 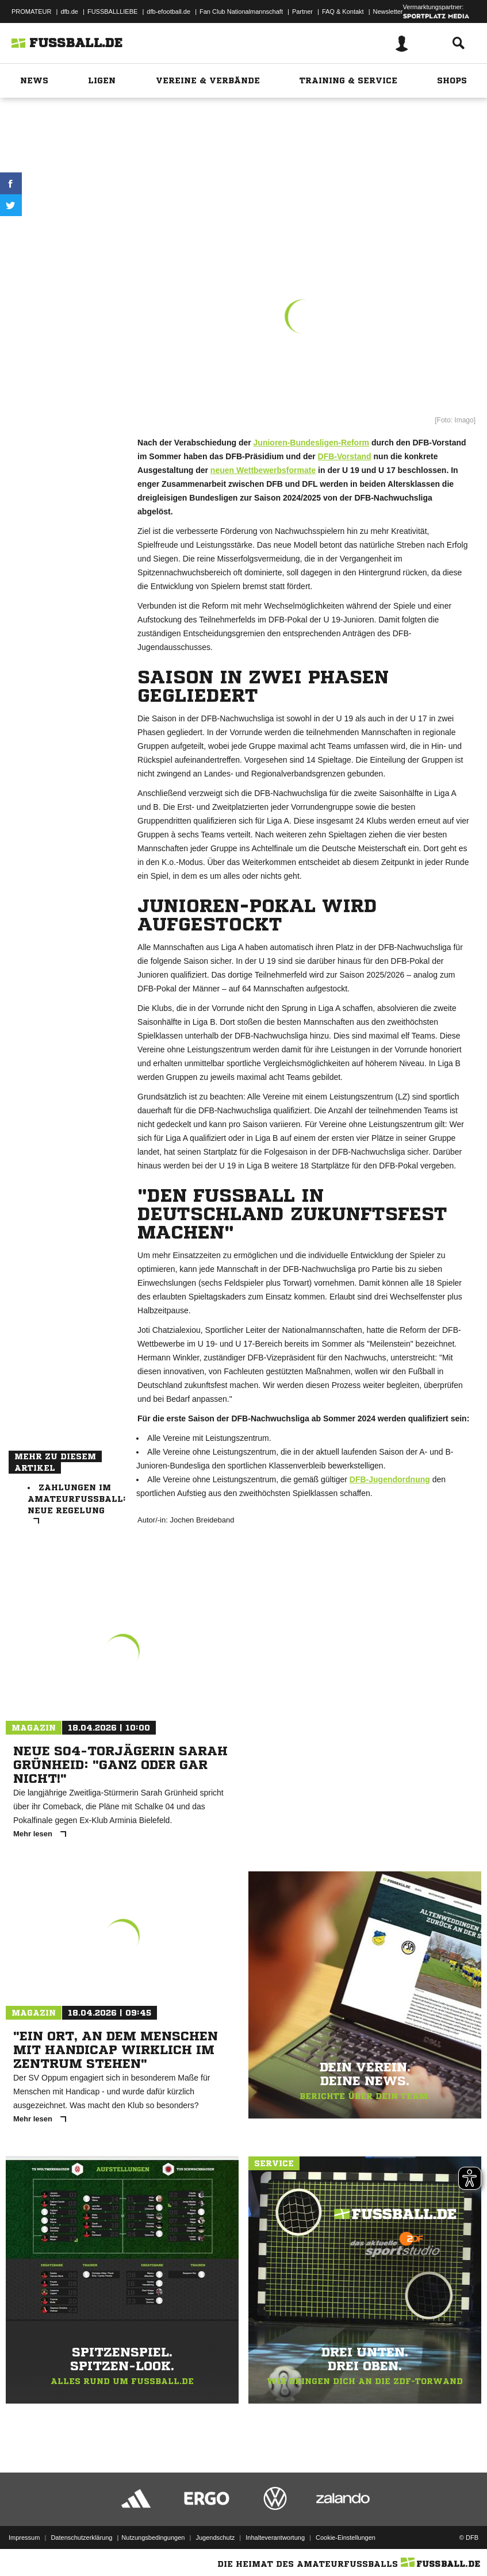 I want to click on Inhalteverantwortung, so click(x=275, y=2537).